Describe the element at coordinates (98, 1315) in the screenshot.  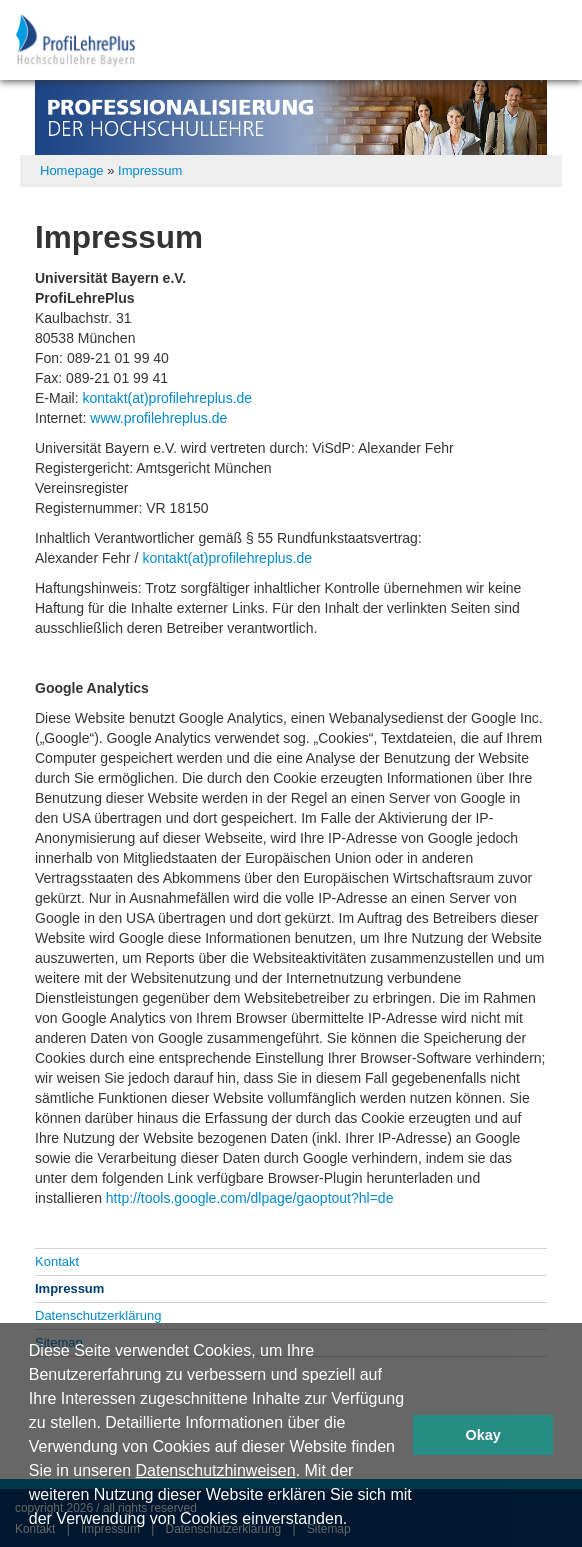
I see `Datenschutzerklärung` at that location.